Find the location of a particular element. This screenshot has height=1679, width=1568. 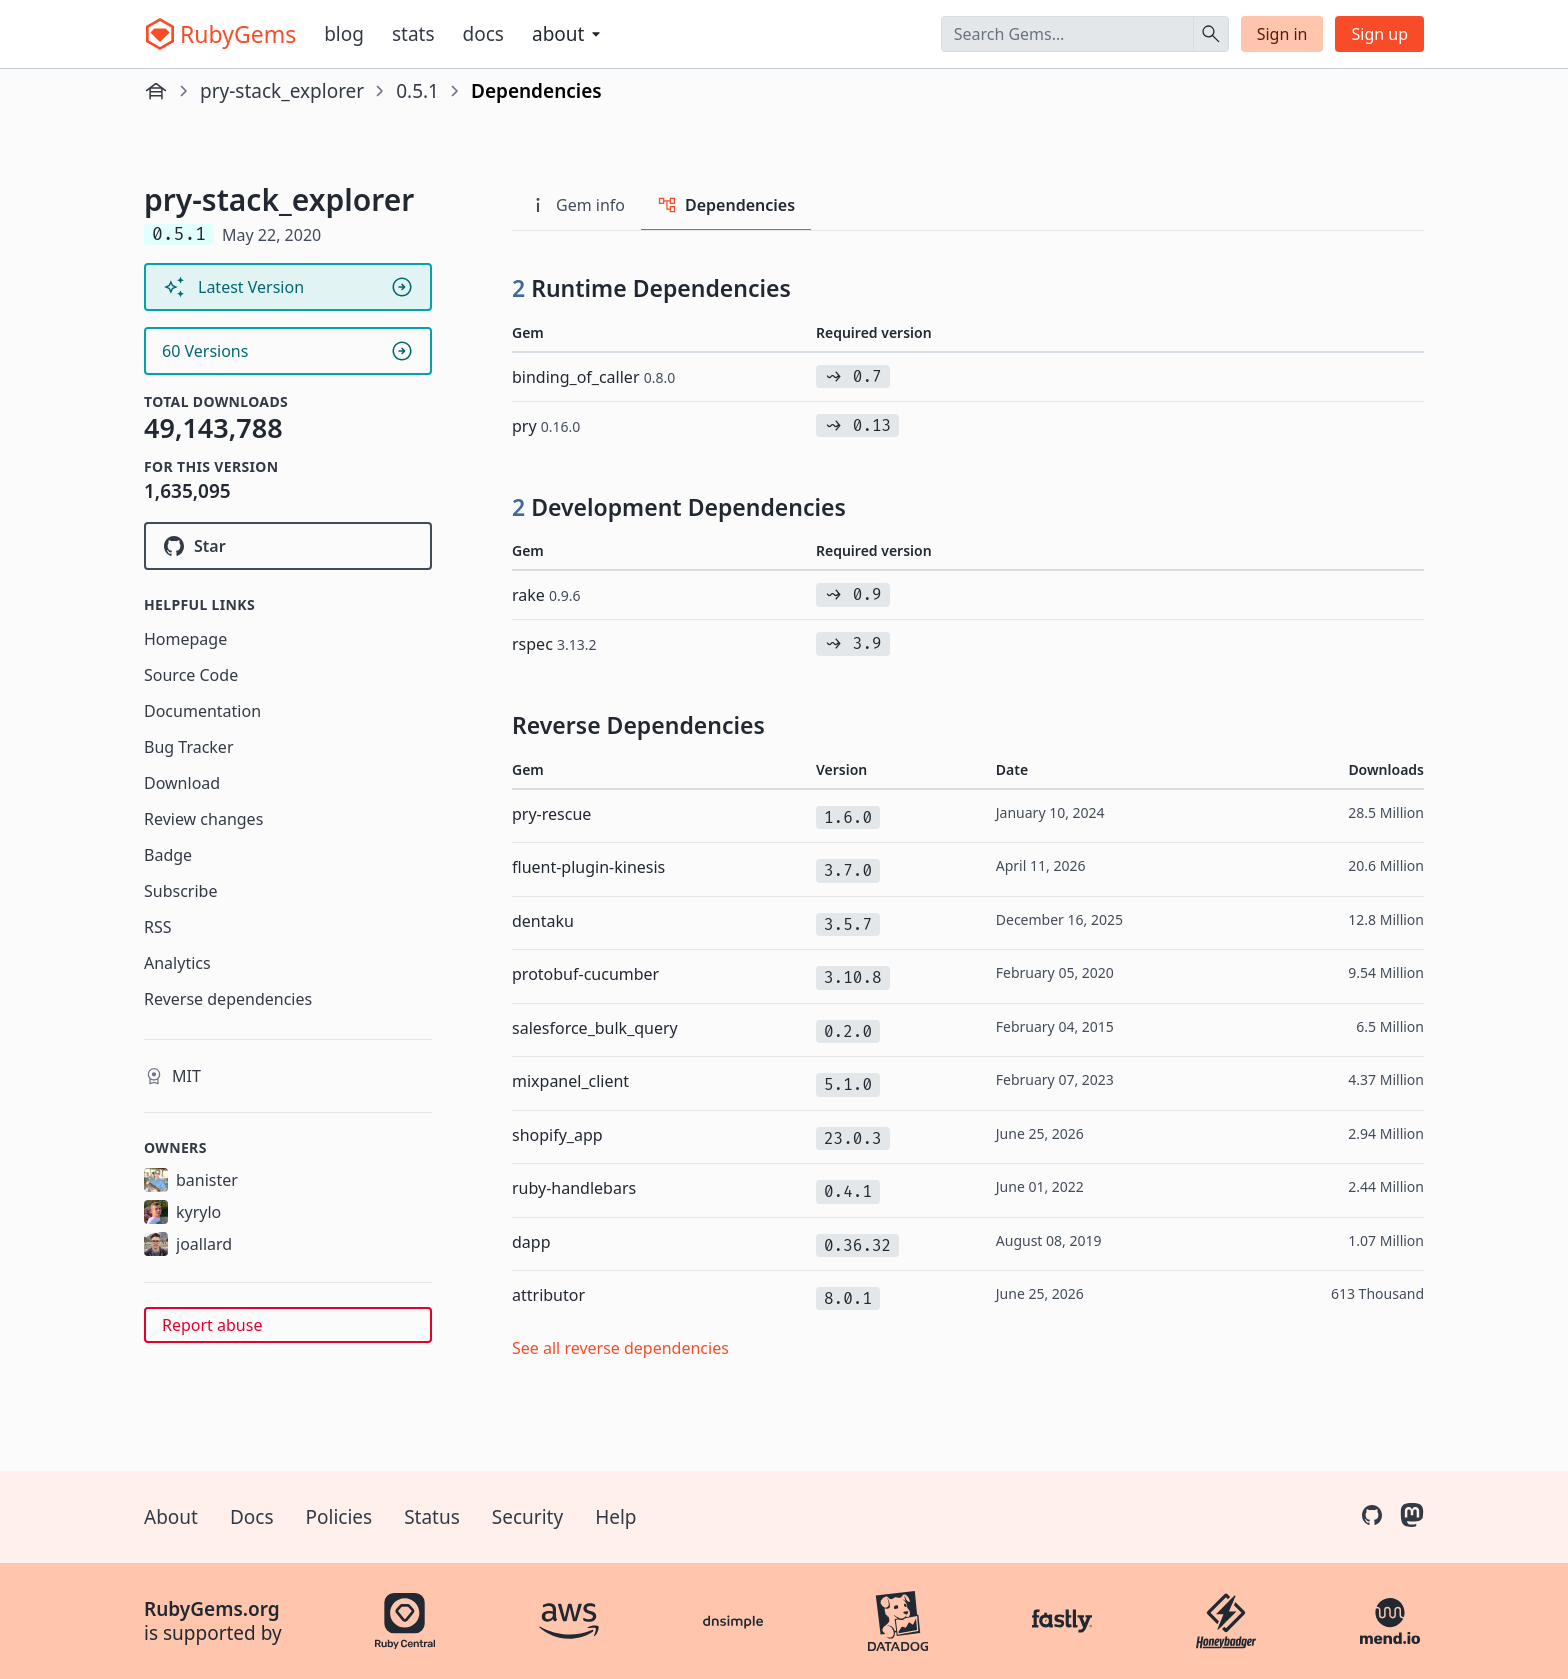

RSS is located at coordinates (158, 927).